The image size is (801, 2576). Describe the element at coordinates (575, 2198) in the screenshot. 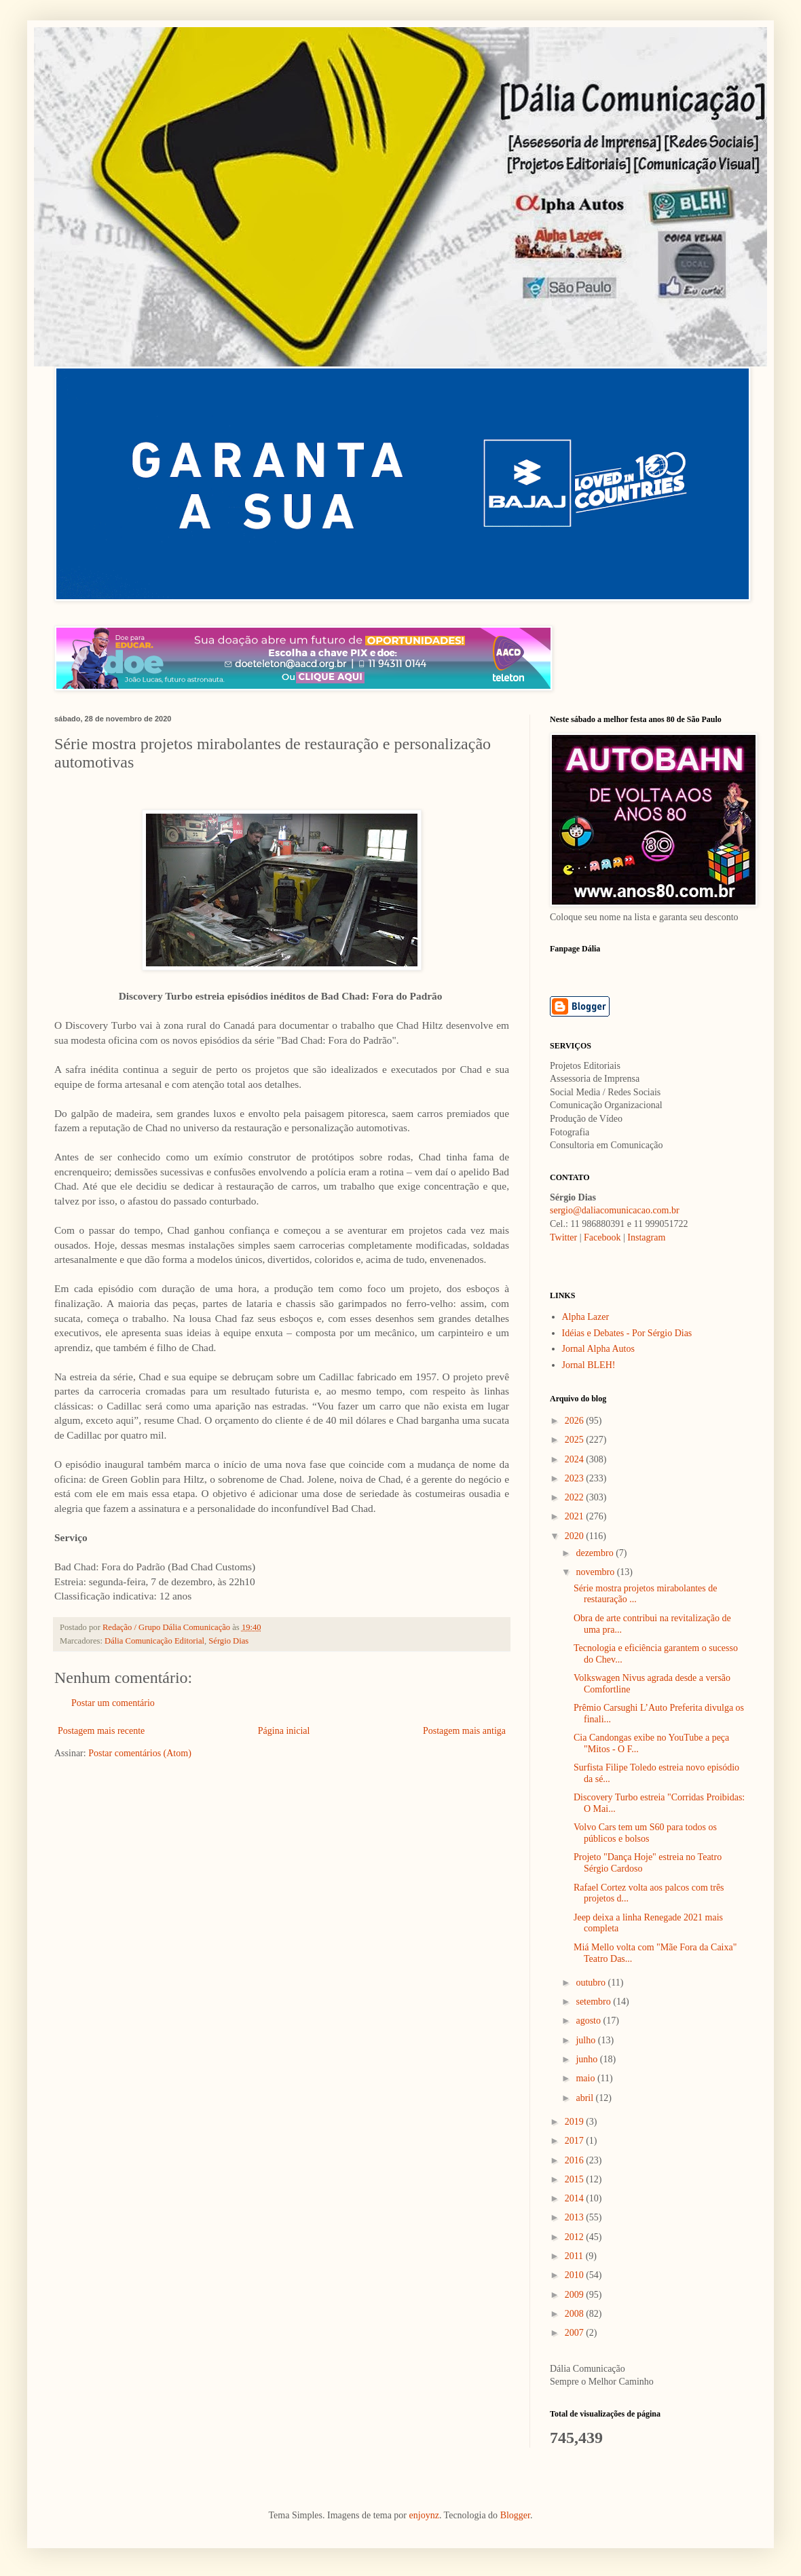

I see `2014` at that location.